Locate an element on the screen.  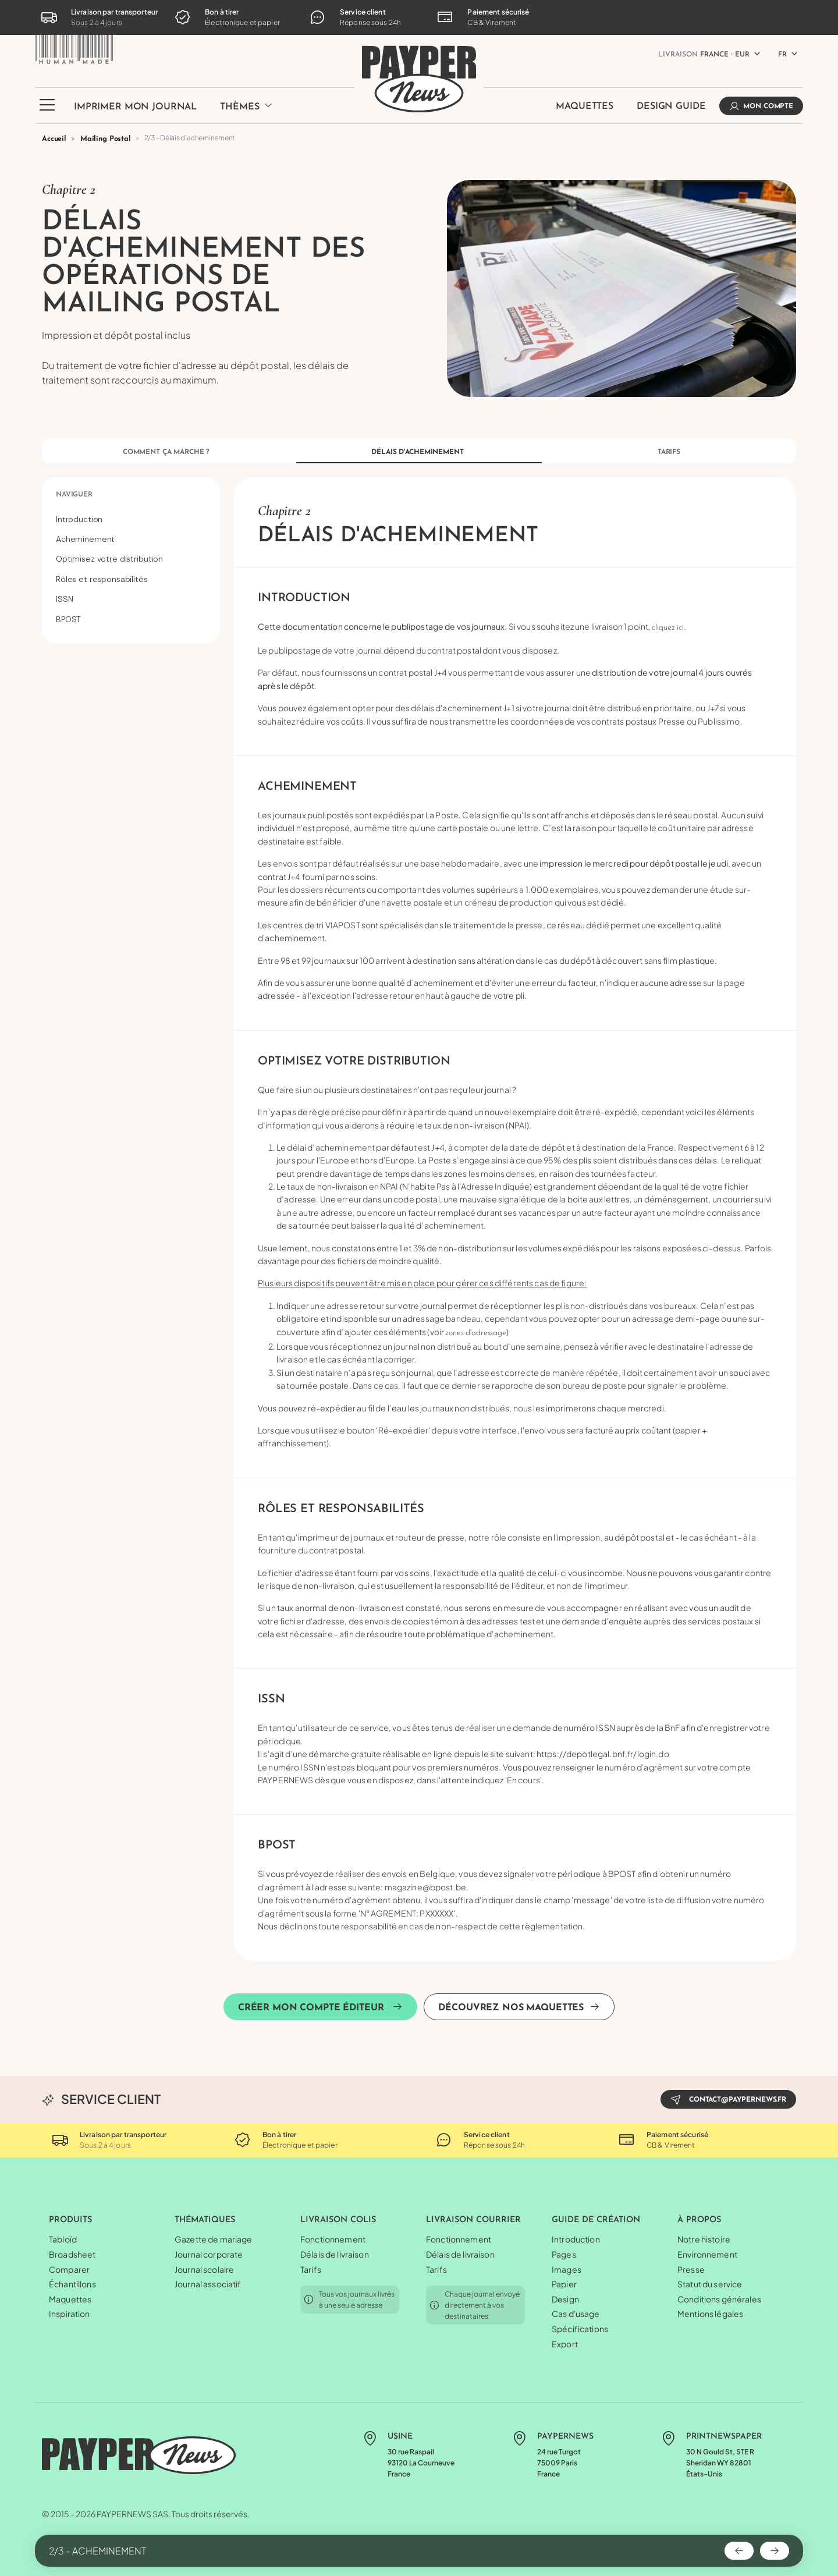
Tabloïd is located at coordinates (63, 2239).